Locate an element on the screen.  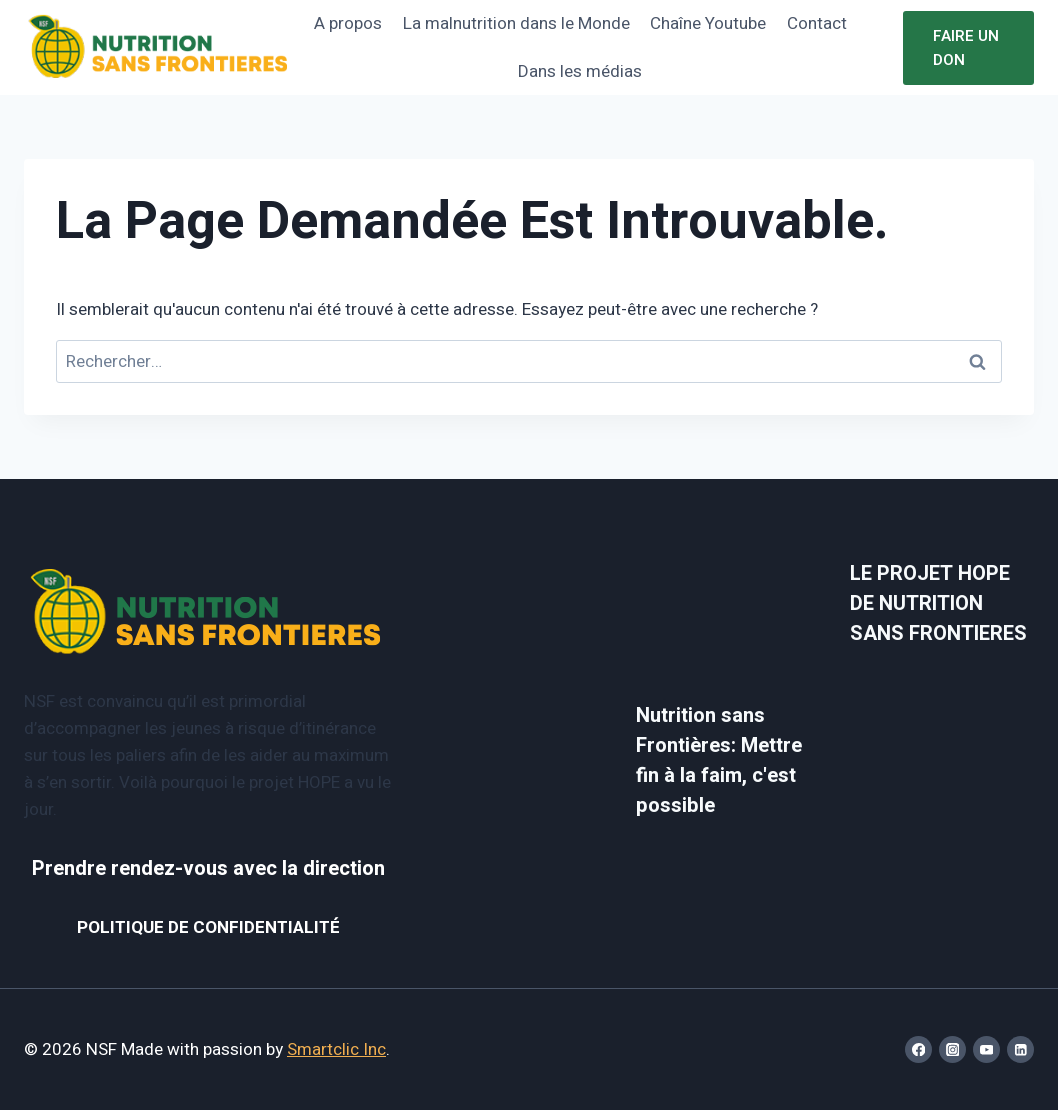
La malnutrition dans le Monde is located at coordinates (516, 23).